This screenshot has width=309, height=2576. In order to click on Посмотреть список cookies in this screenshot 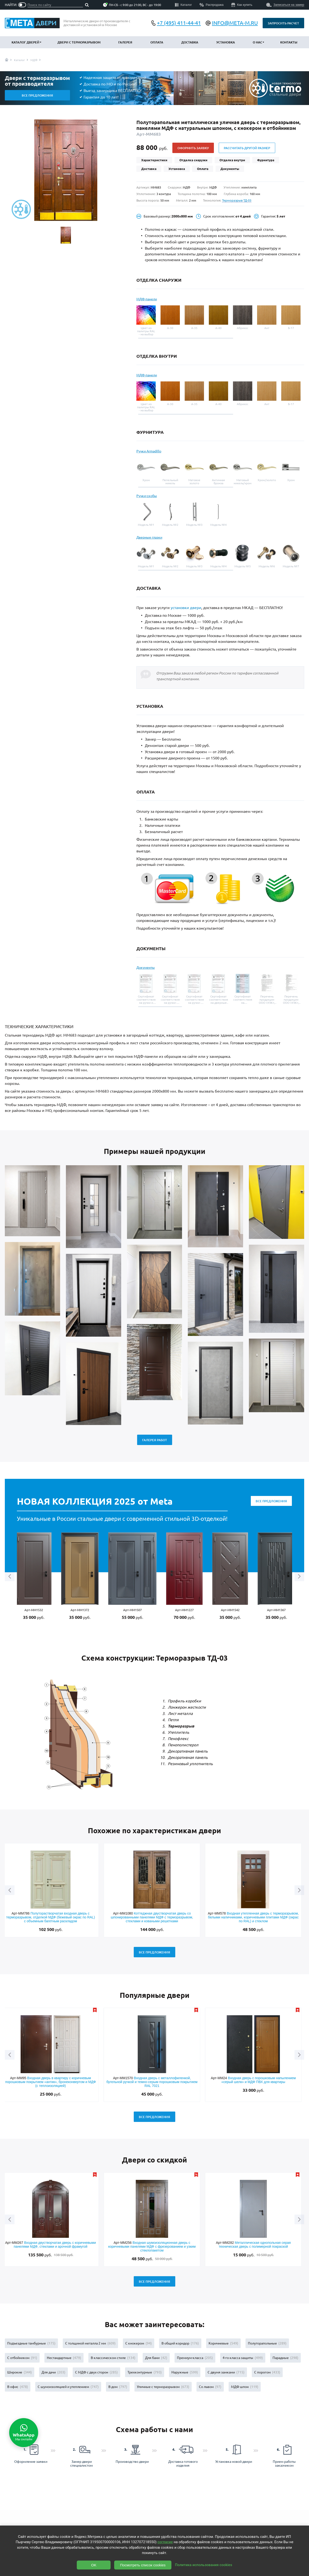, I will do `click(142, 2565)`.